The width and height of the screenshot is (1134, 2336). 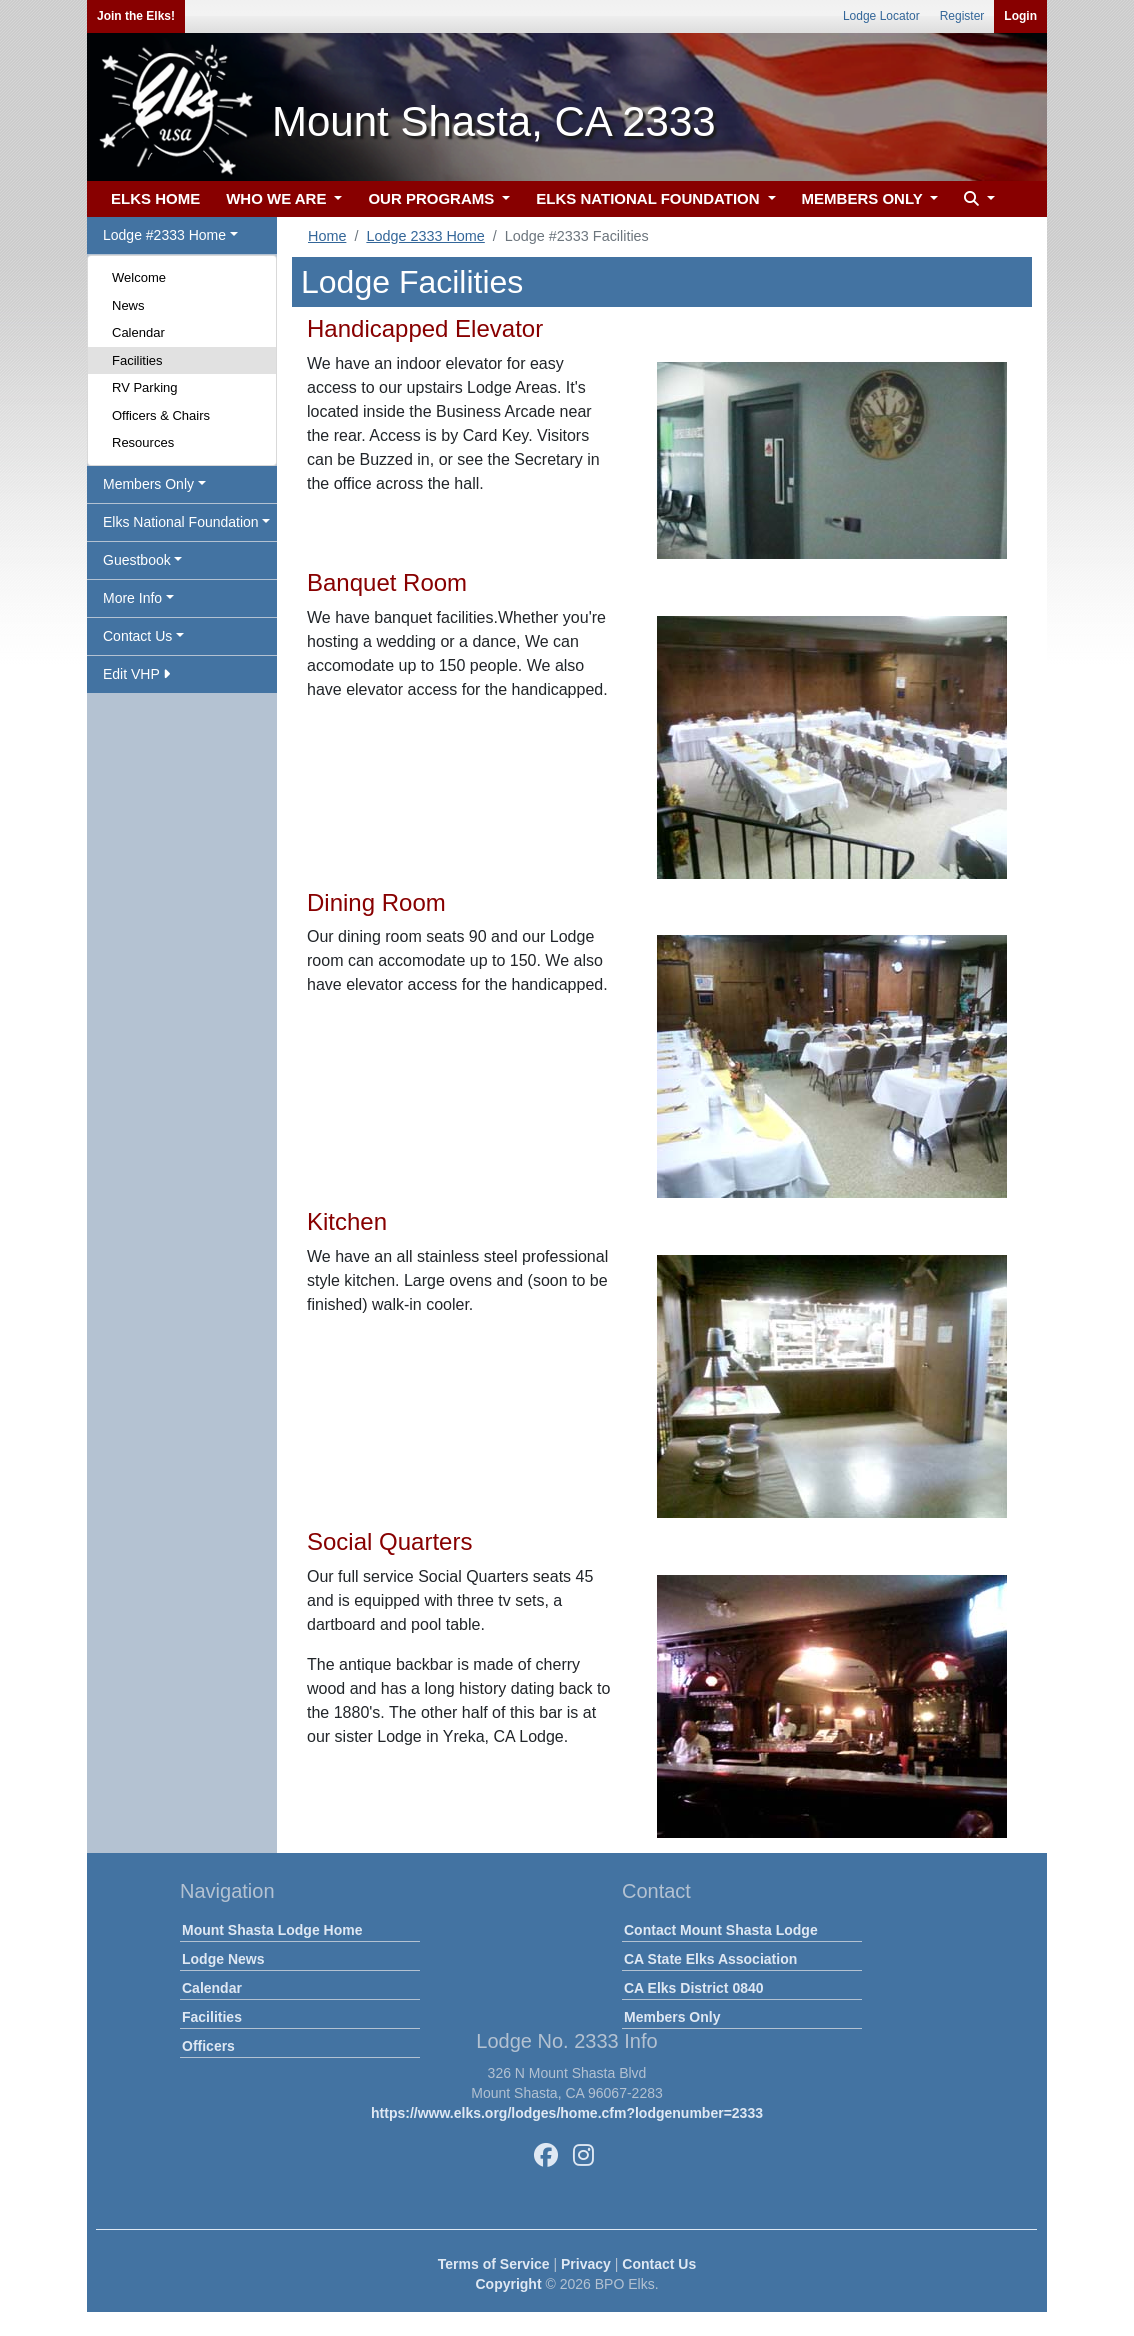 What do you see at coordinates (881, 16) in the screenshot?
I see `Lodge Locator` at bounding box center [881, 16].